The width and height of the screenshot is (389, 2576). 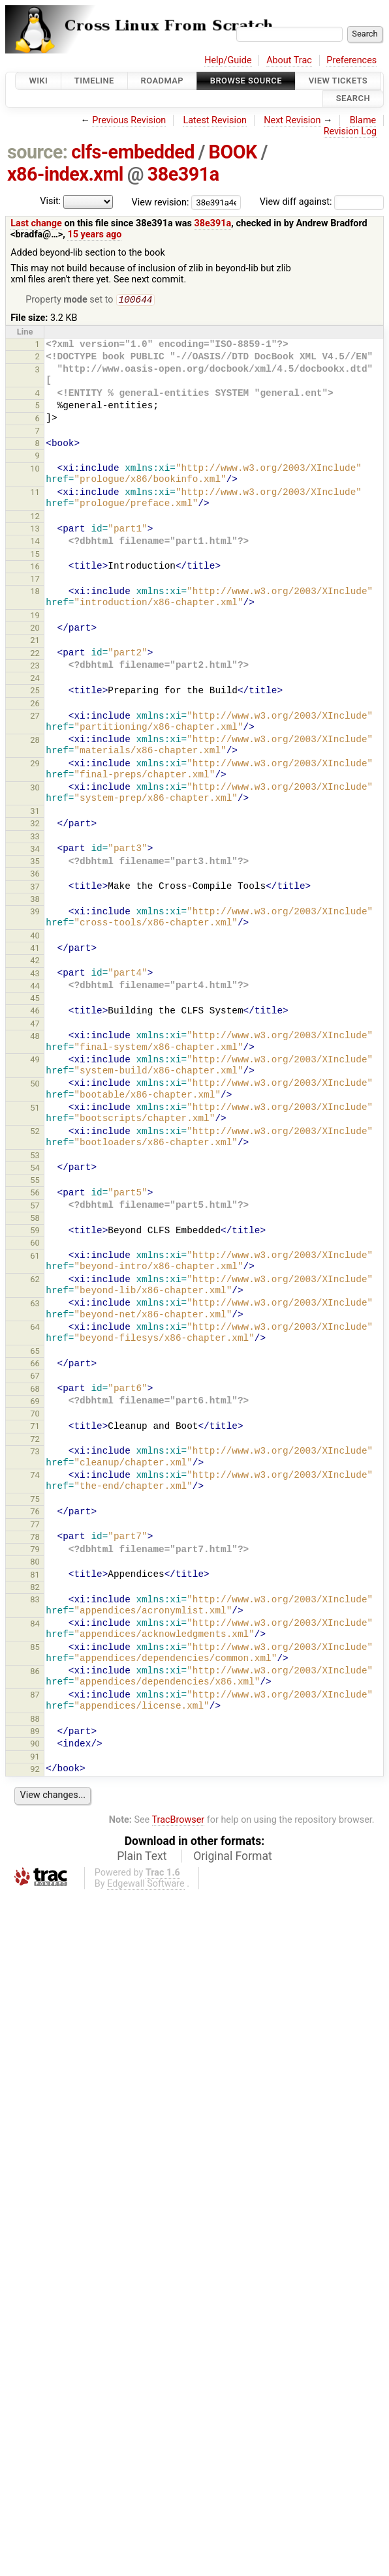 I want to click on 32, so click(x=35, y=825).